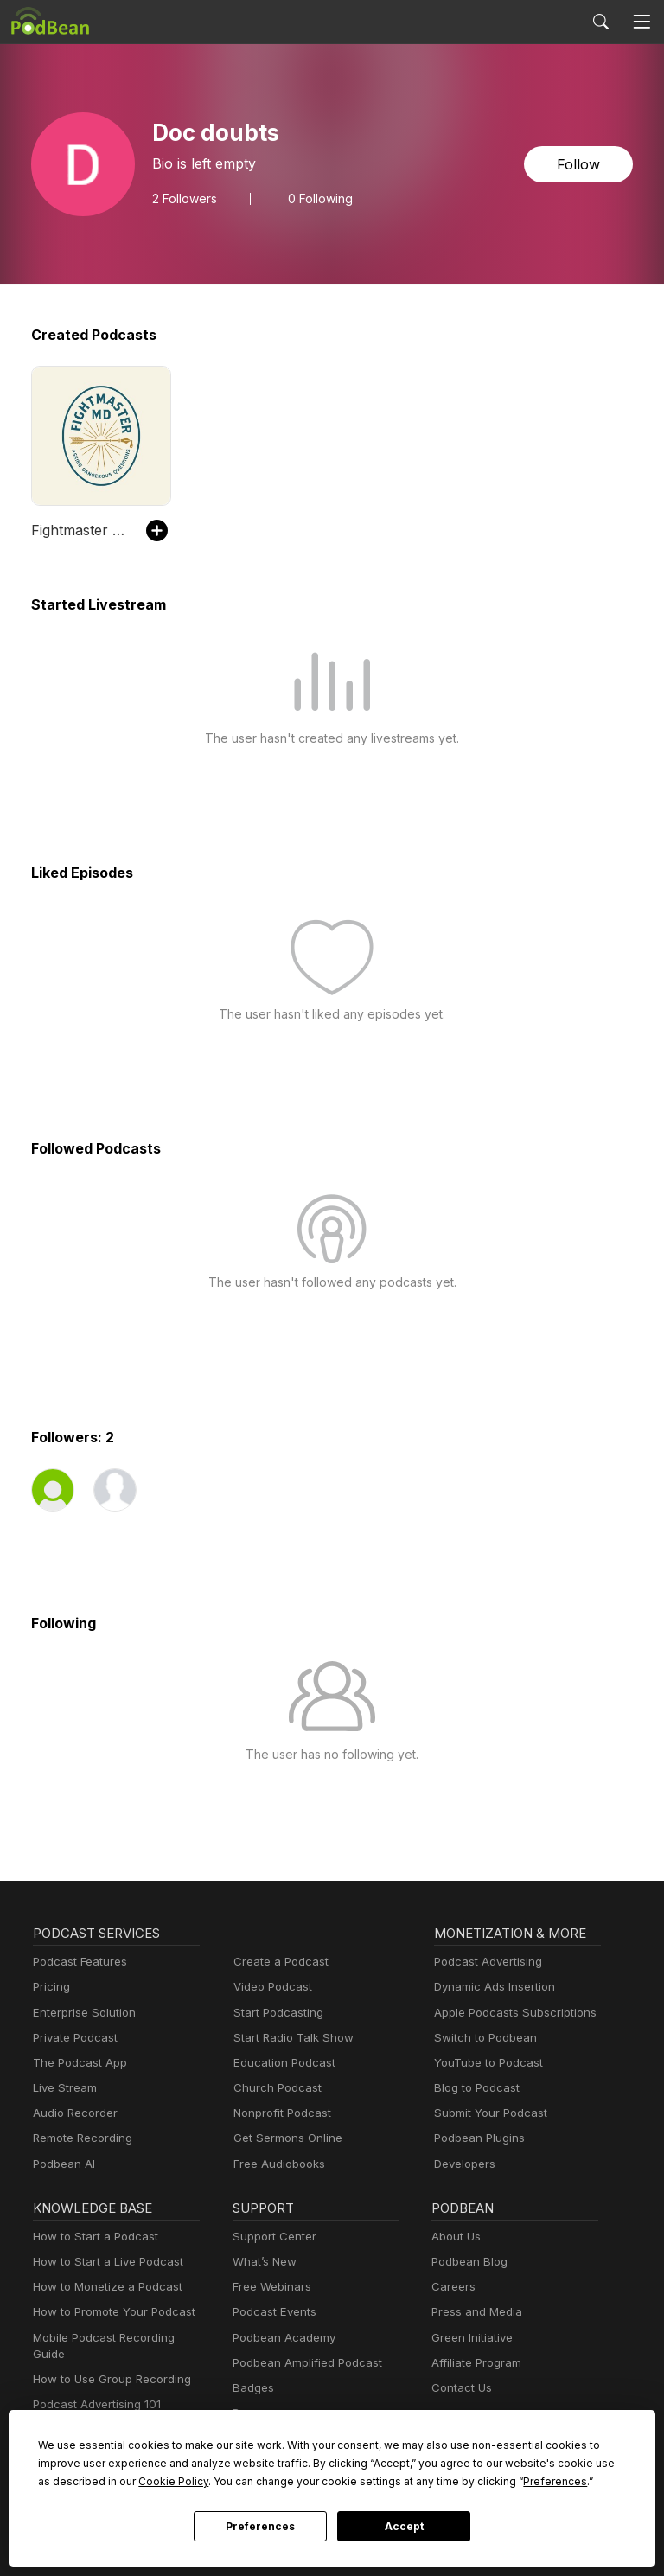 This screenshot has height=2576, width=664. Describe the element at coordinates (555, 2481) in the screenshot. I see `Preferences [button]` at that location.